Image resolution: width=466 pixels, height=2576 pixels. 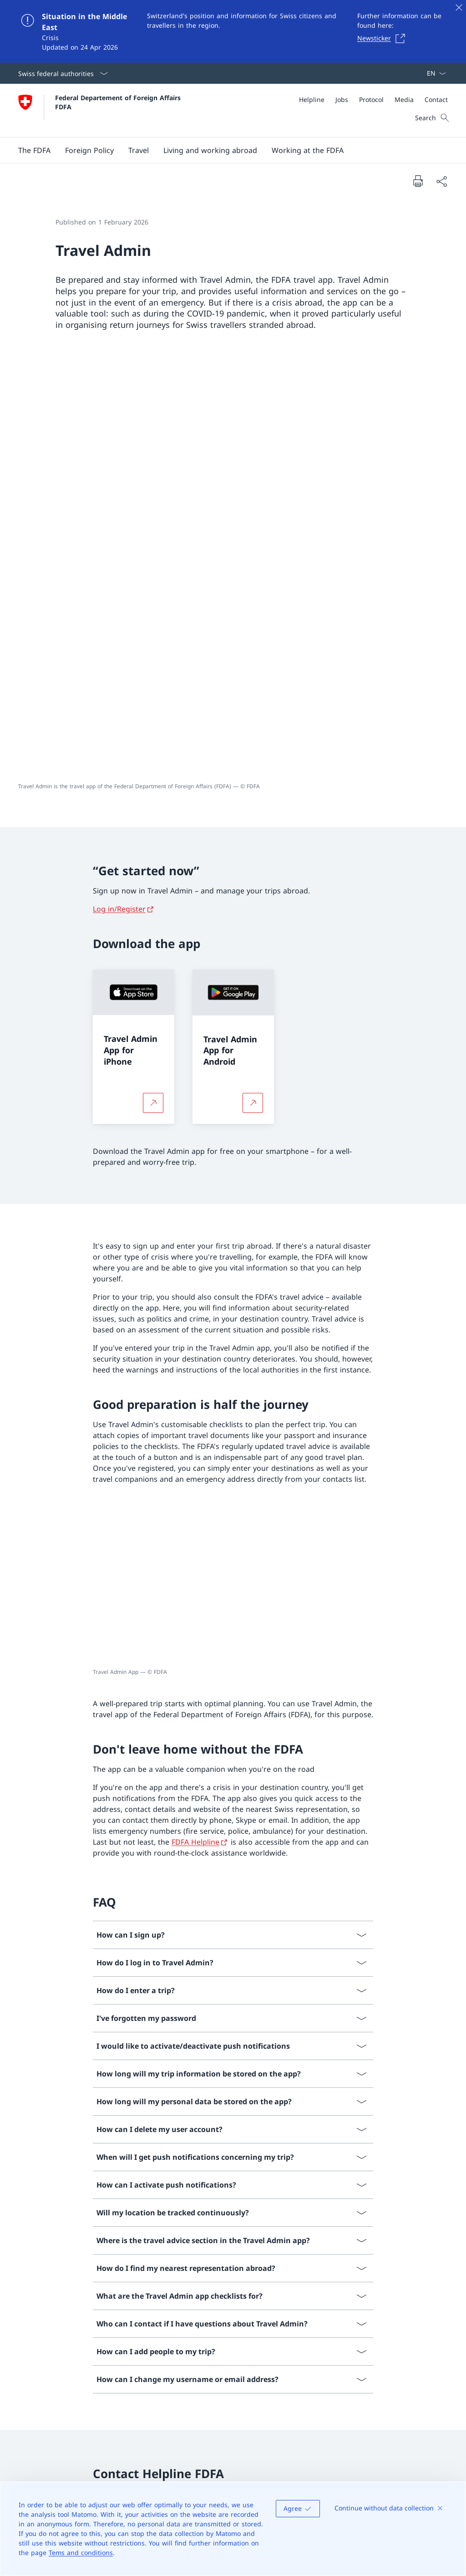 I want to click on [Contact], so click(x=436, y=99).